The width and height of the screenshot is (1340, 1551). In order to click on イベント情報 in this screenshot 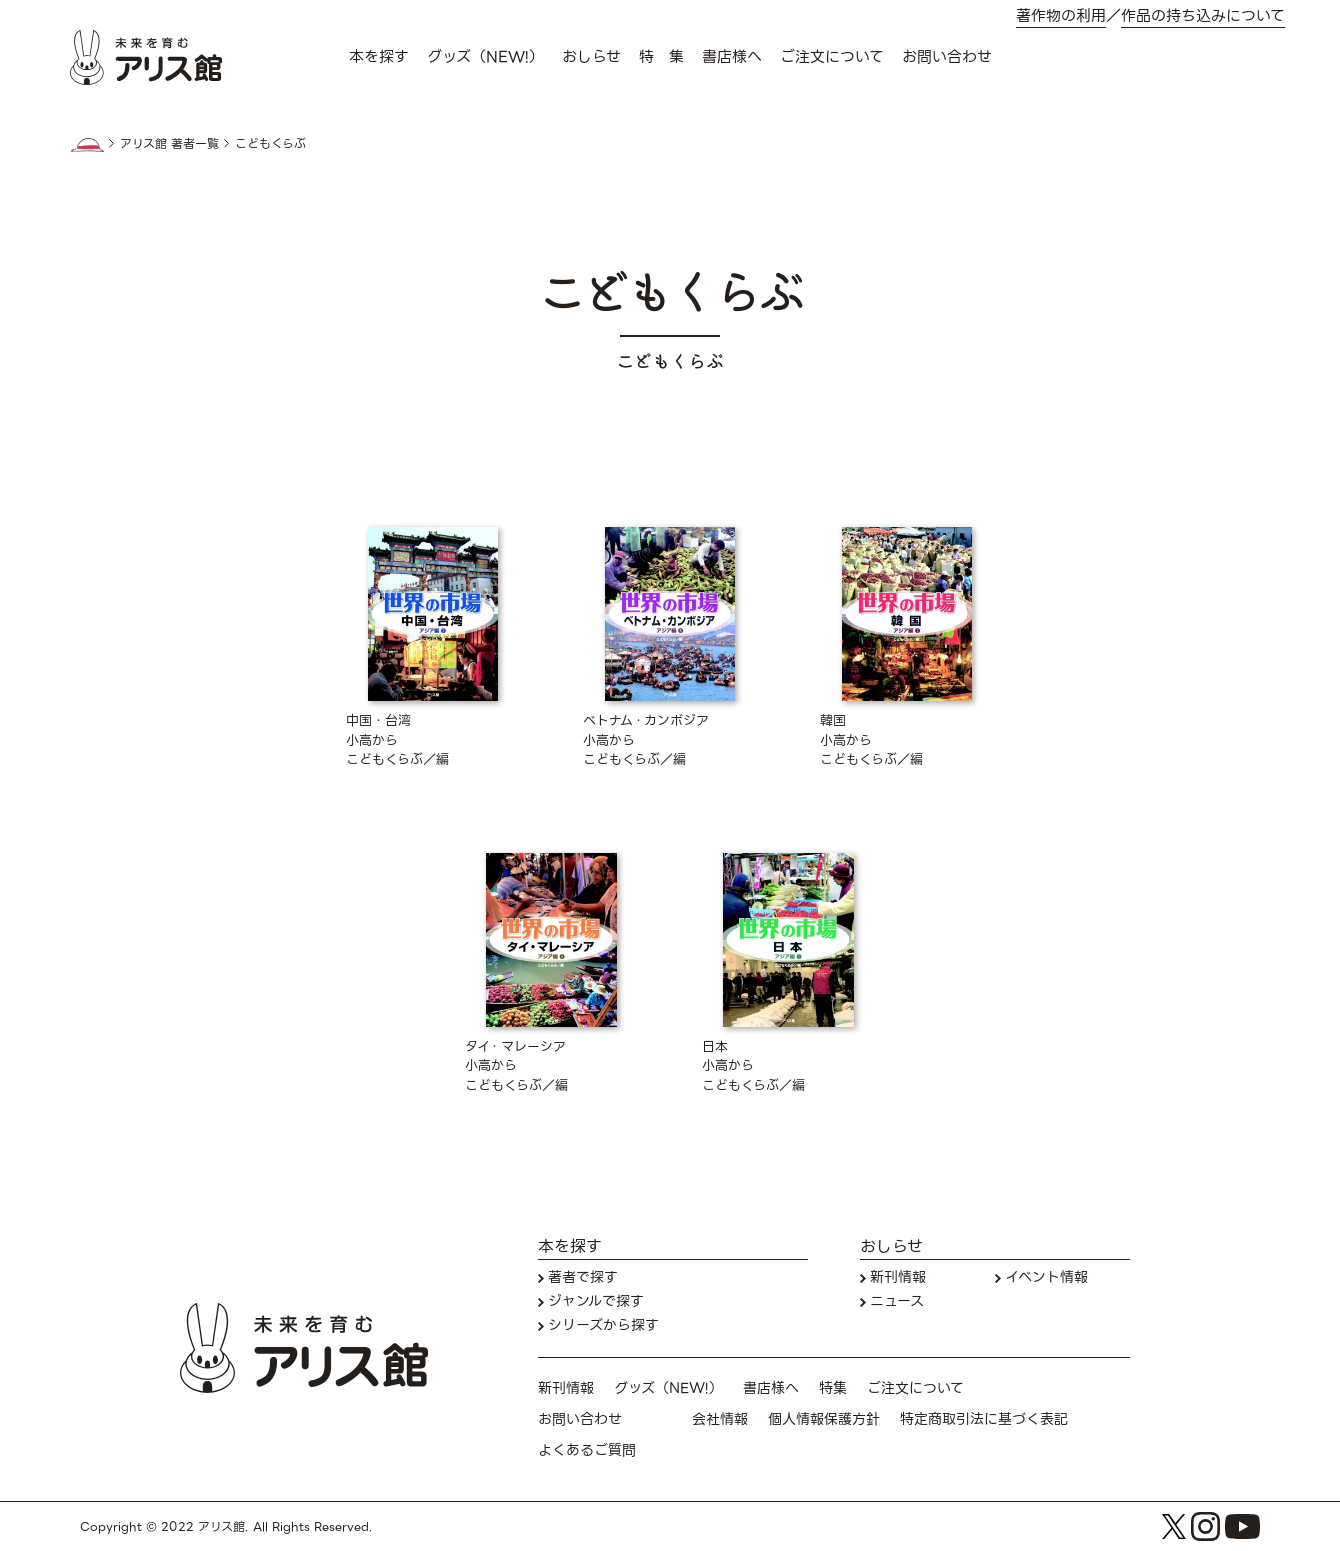, I will do `click(1046, 1277)`.